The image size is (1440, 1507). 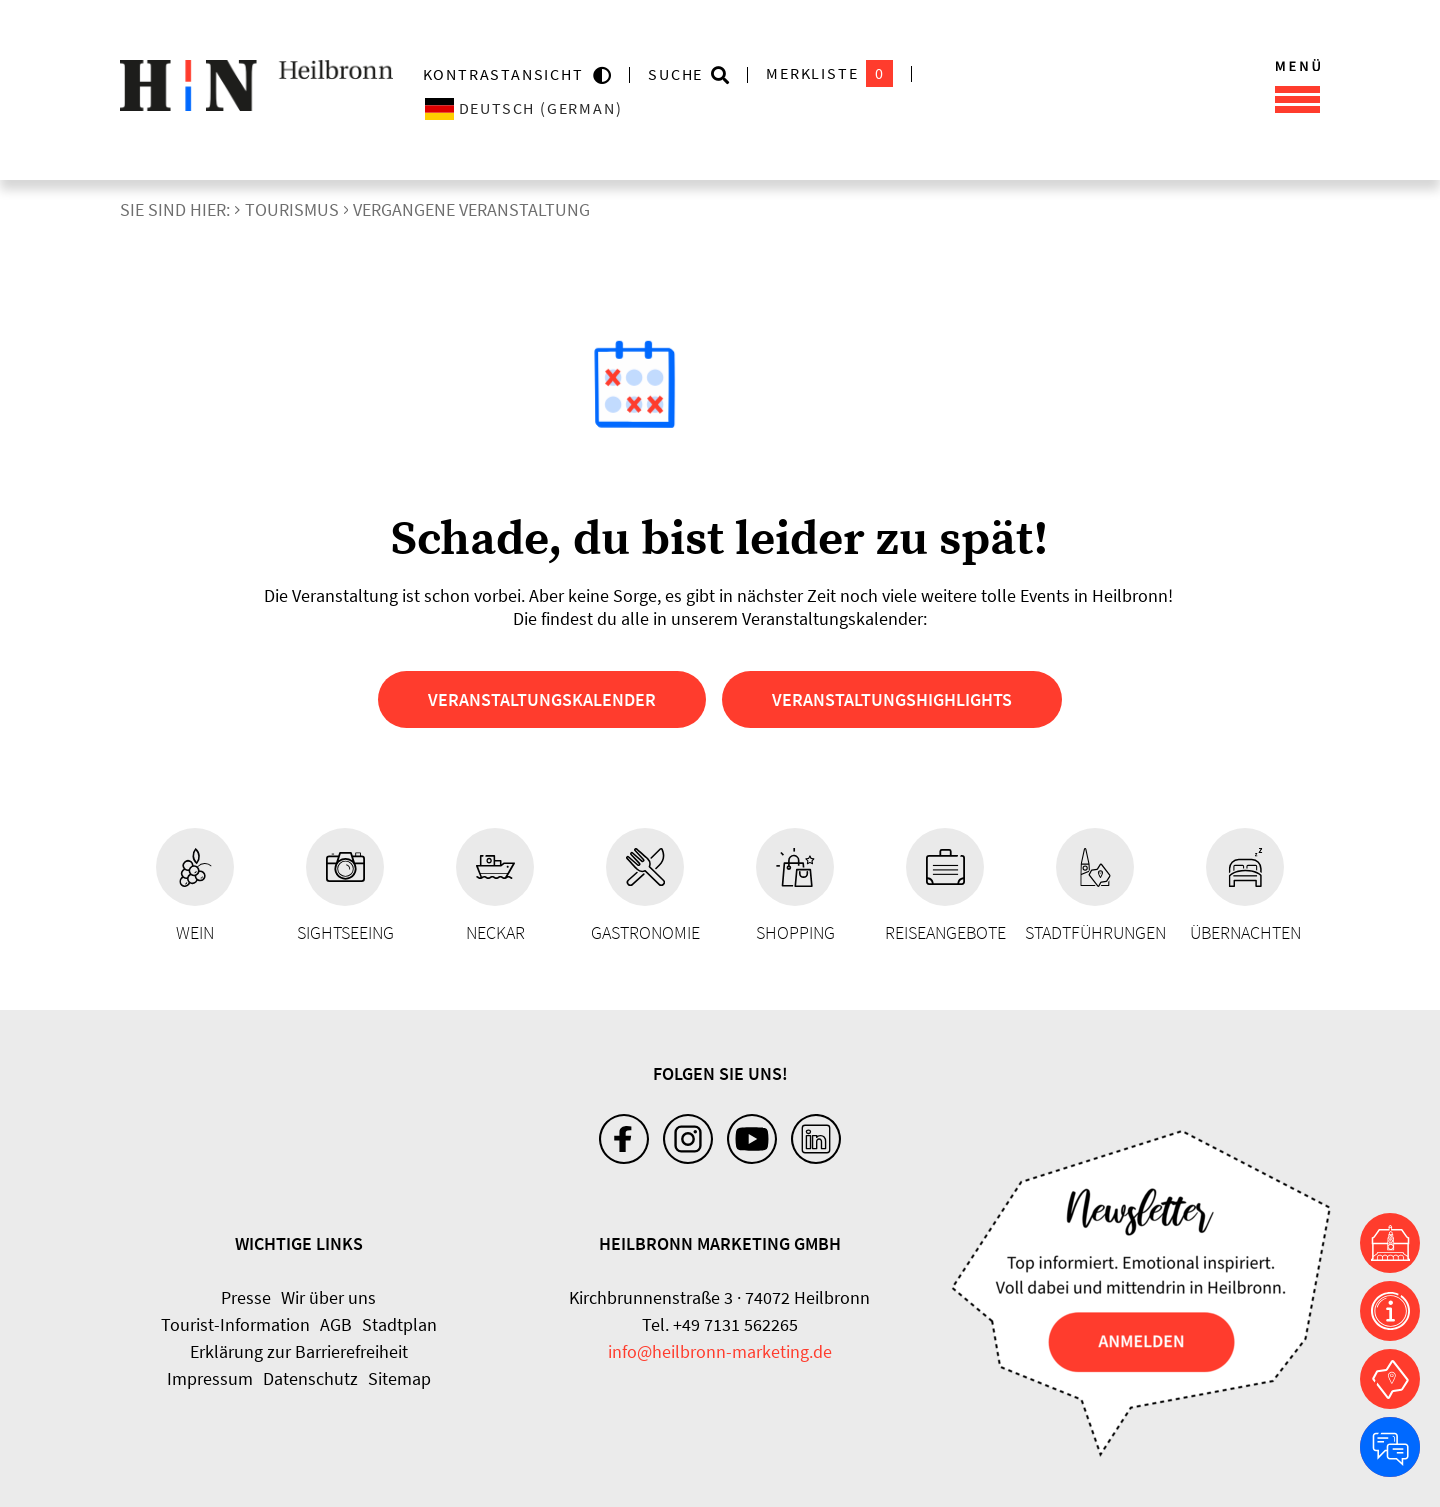 What do you see at coordinates (399, 1378) in the screenshot?
I see `Sitemap` at bounding box center [399, 1378].